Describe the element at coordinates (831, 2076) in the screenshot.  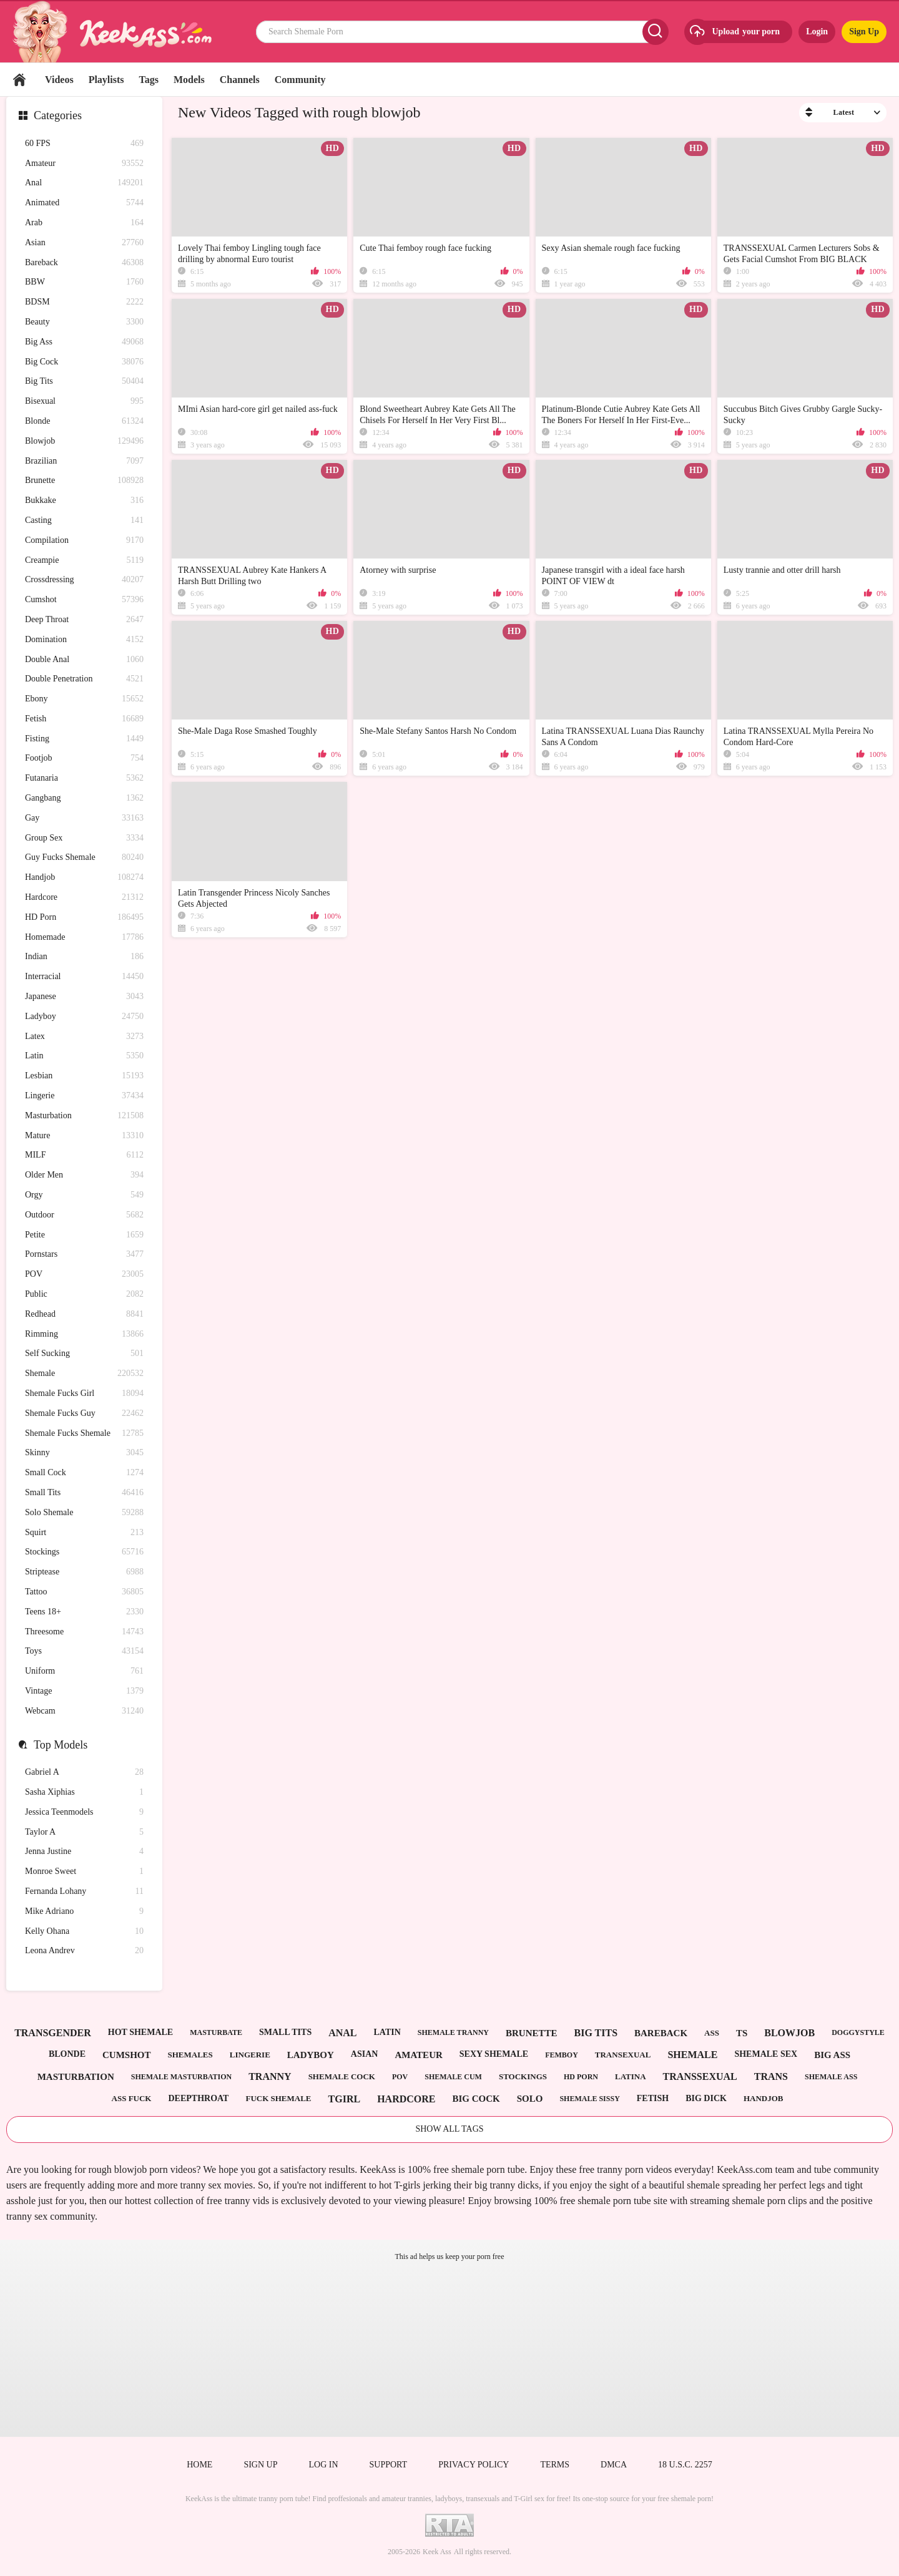
I see `shemale ass` at that location.